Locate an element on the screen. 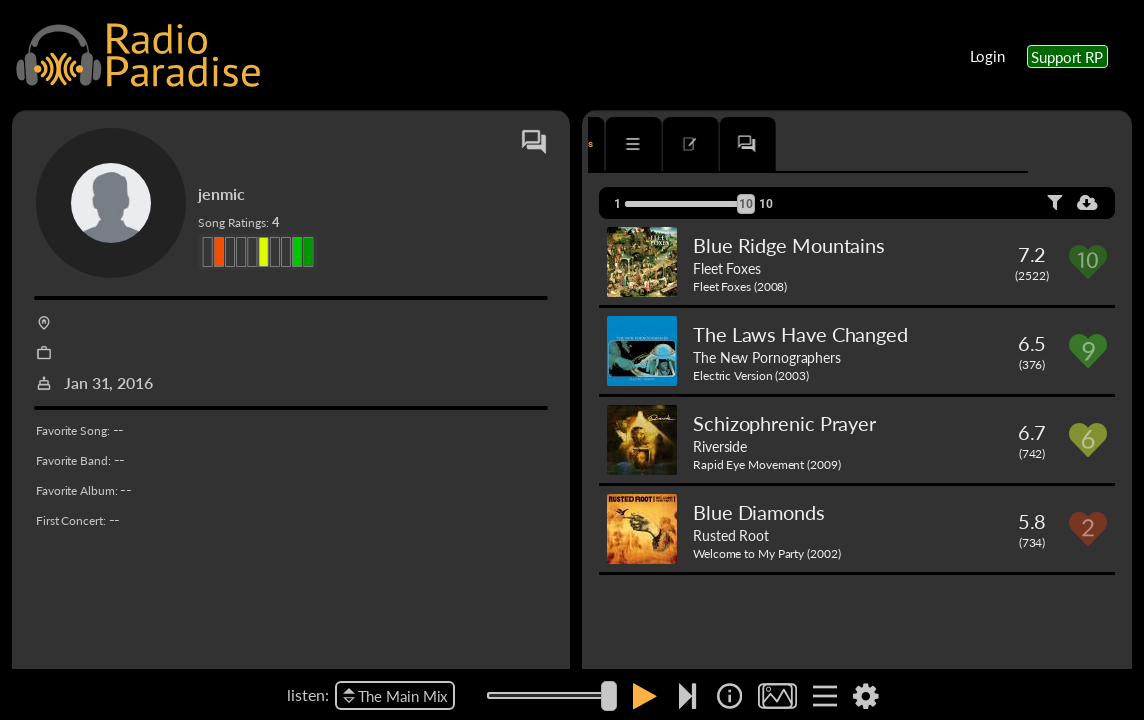 This screenshot has width=1144, height=720. Riverside is located at coordinates (720, 446).